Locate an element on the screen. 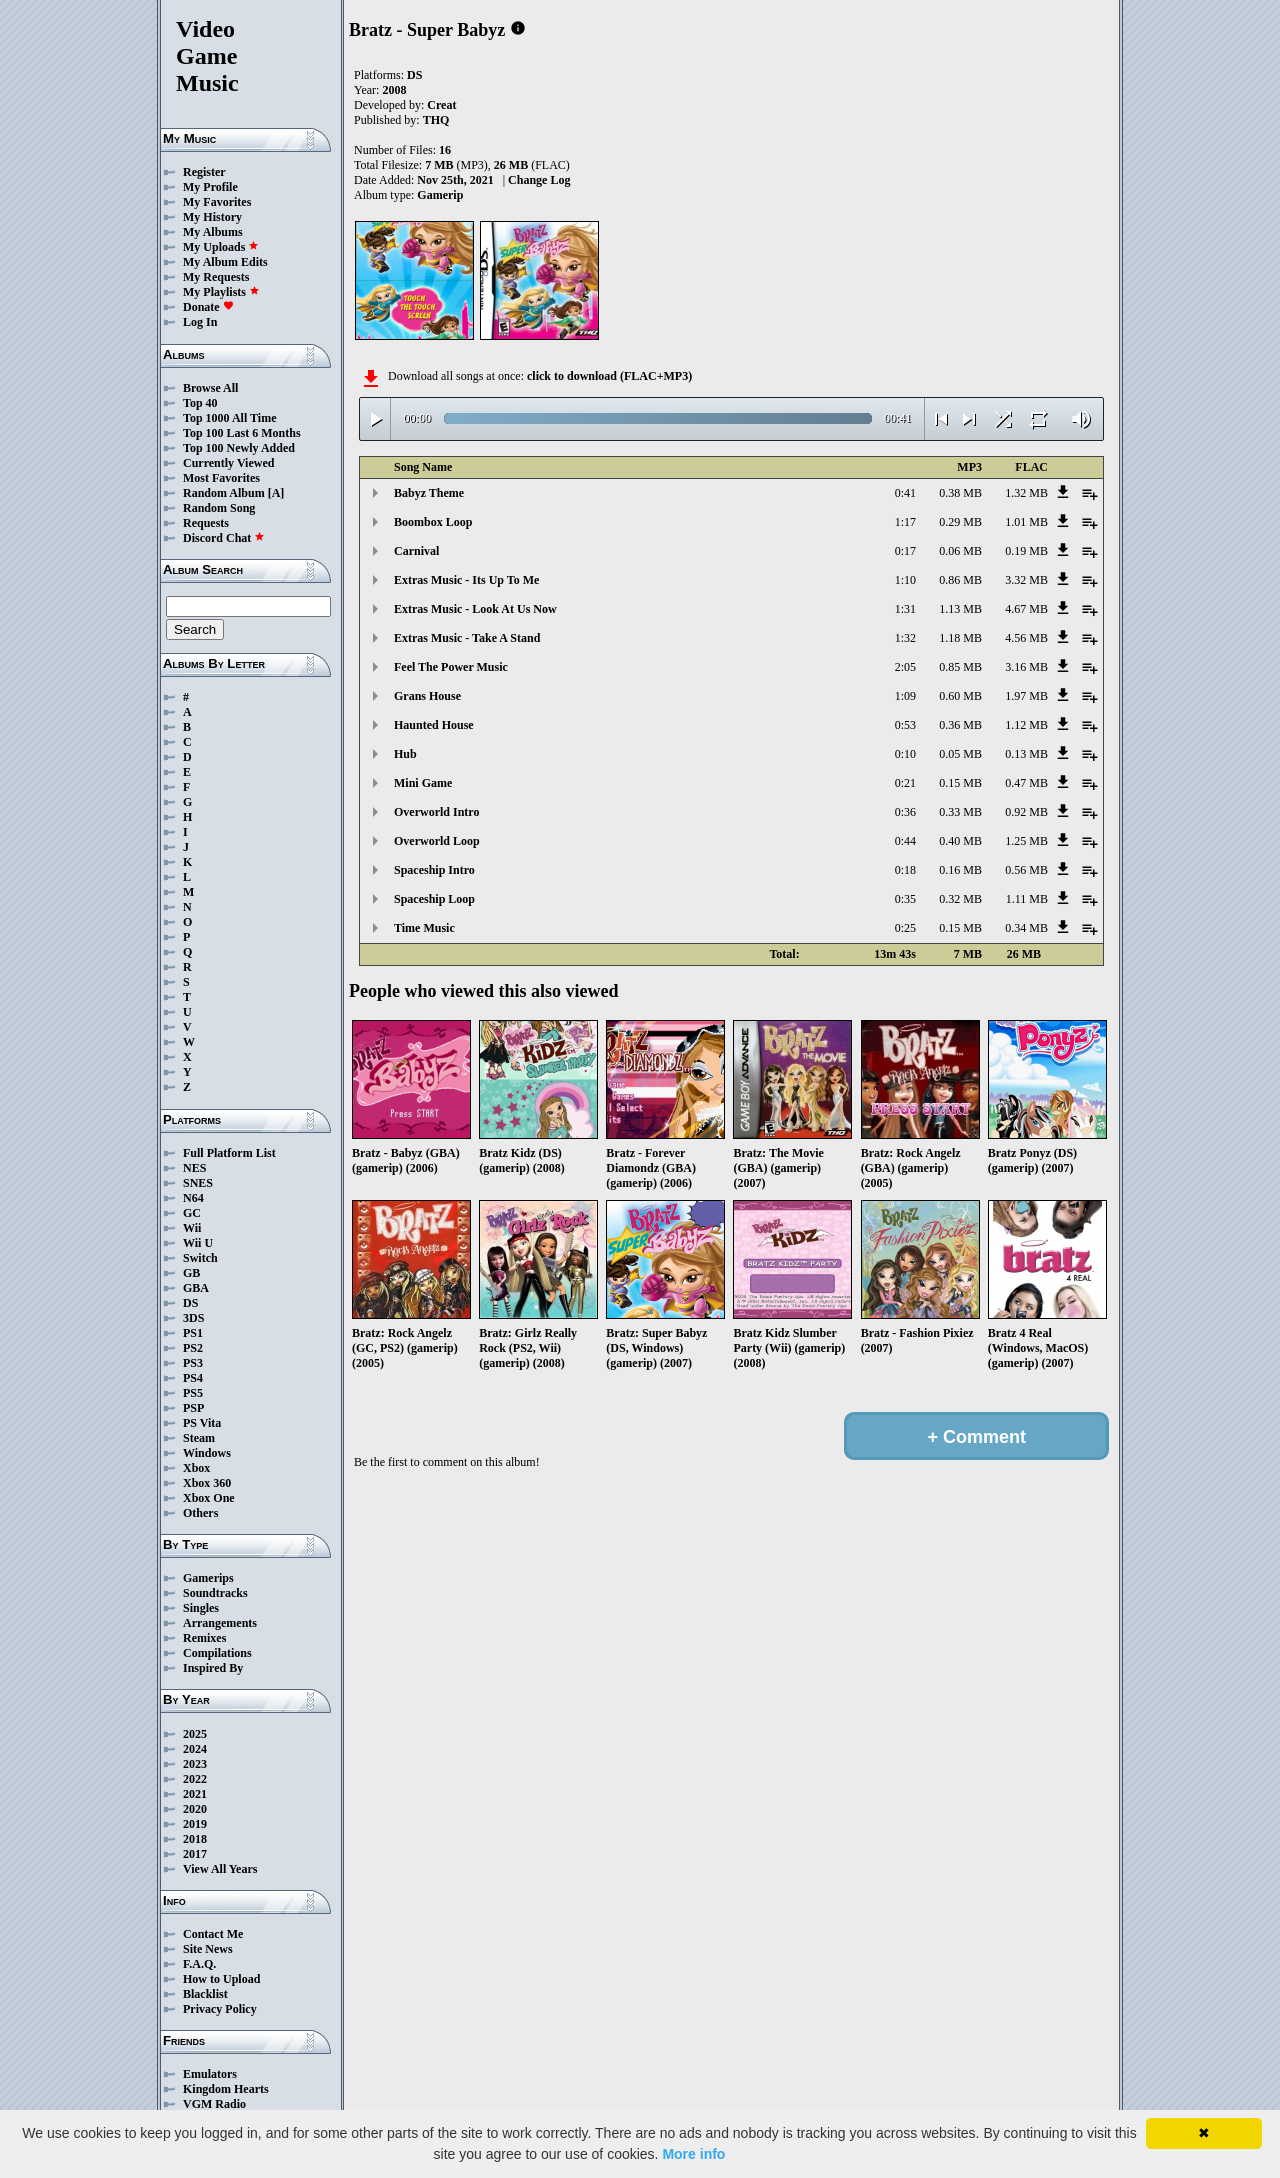  PS2 is located at coordinates (193, 1348).